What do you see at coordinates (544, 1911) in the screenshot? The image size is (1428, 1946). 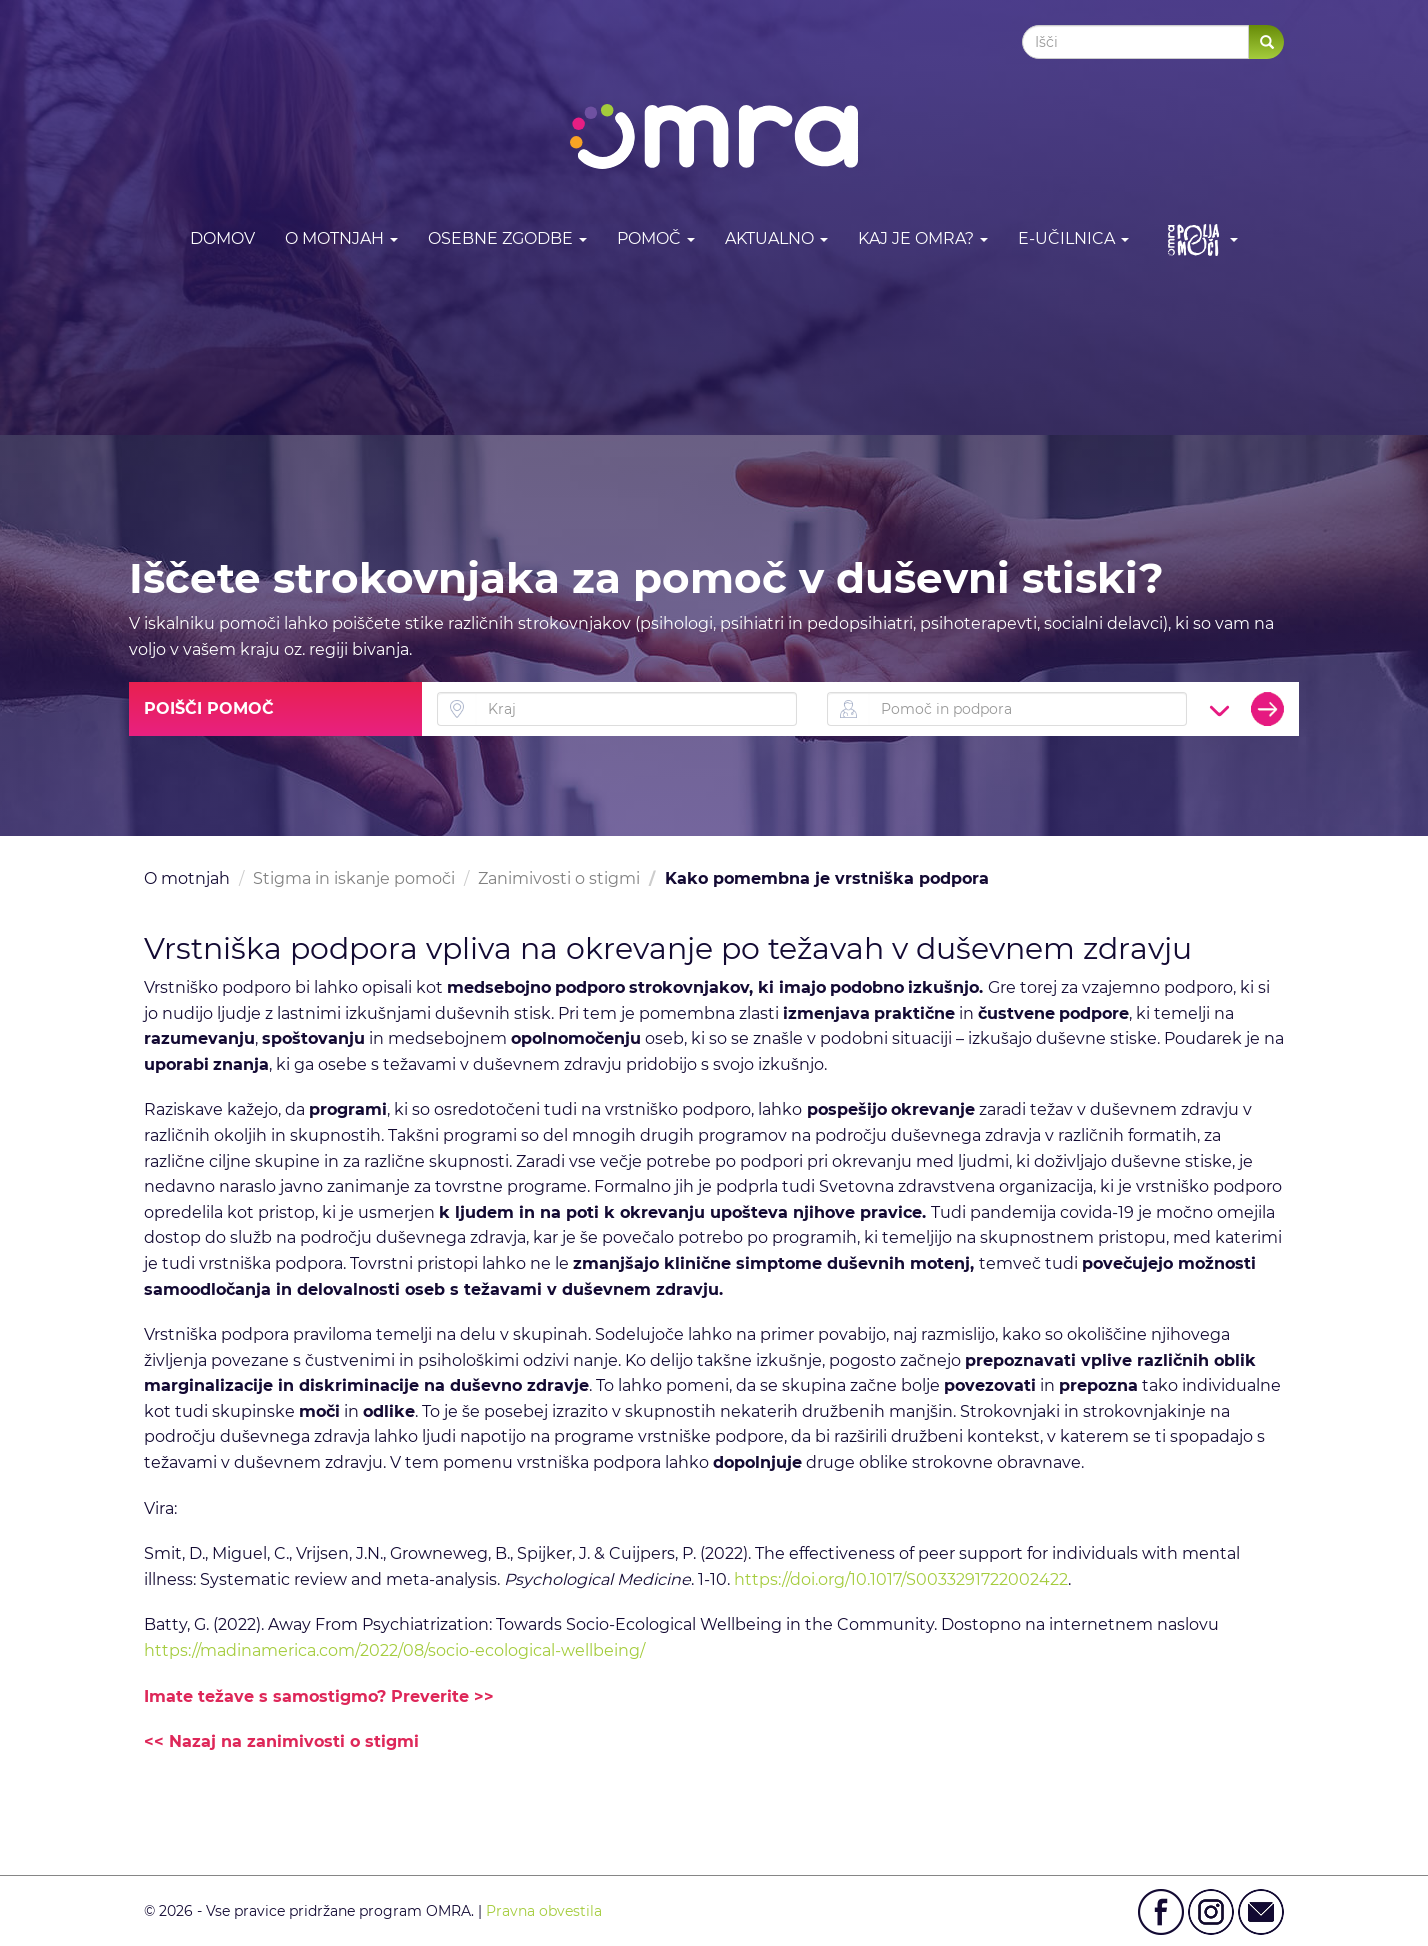 I see `Pravna obvestila` at bounding box center [544, 1911].